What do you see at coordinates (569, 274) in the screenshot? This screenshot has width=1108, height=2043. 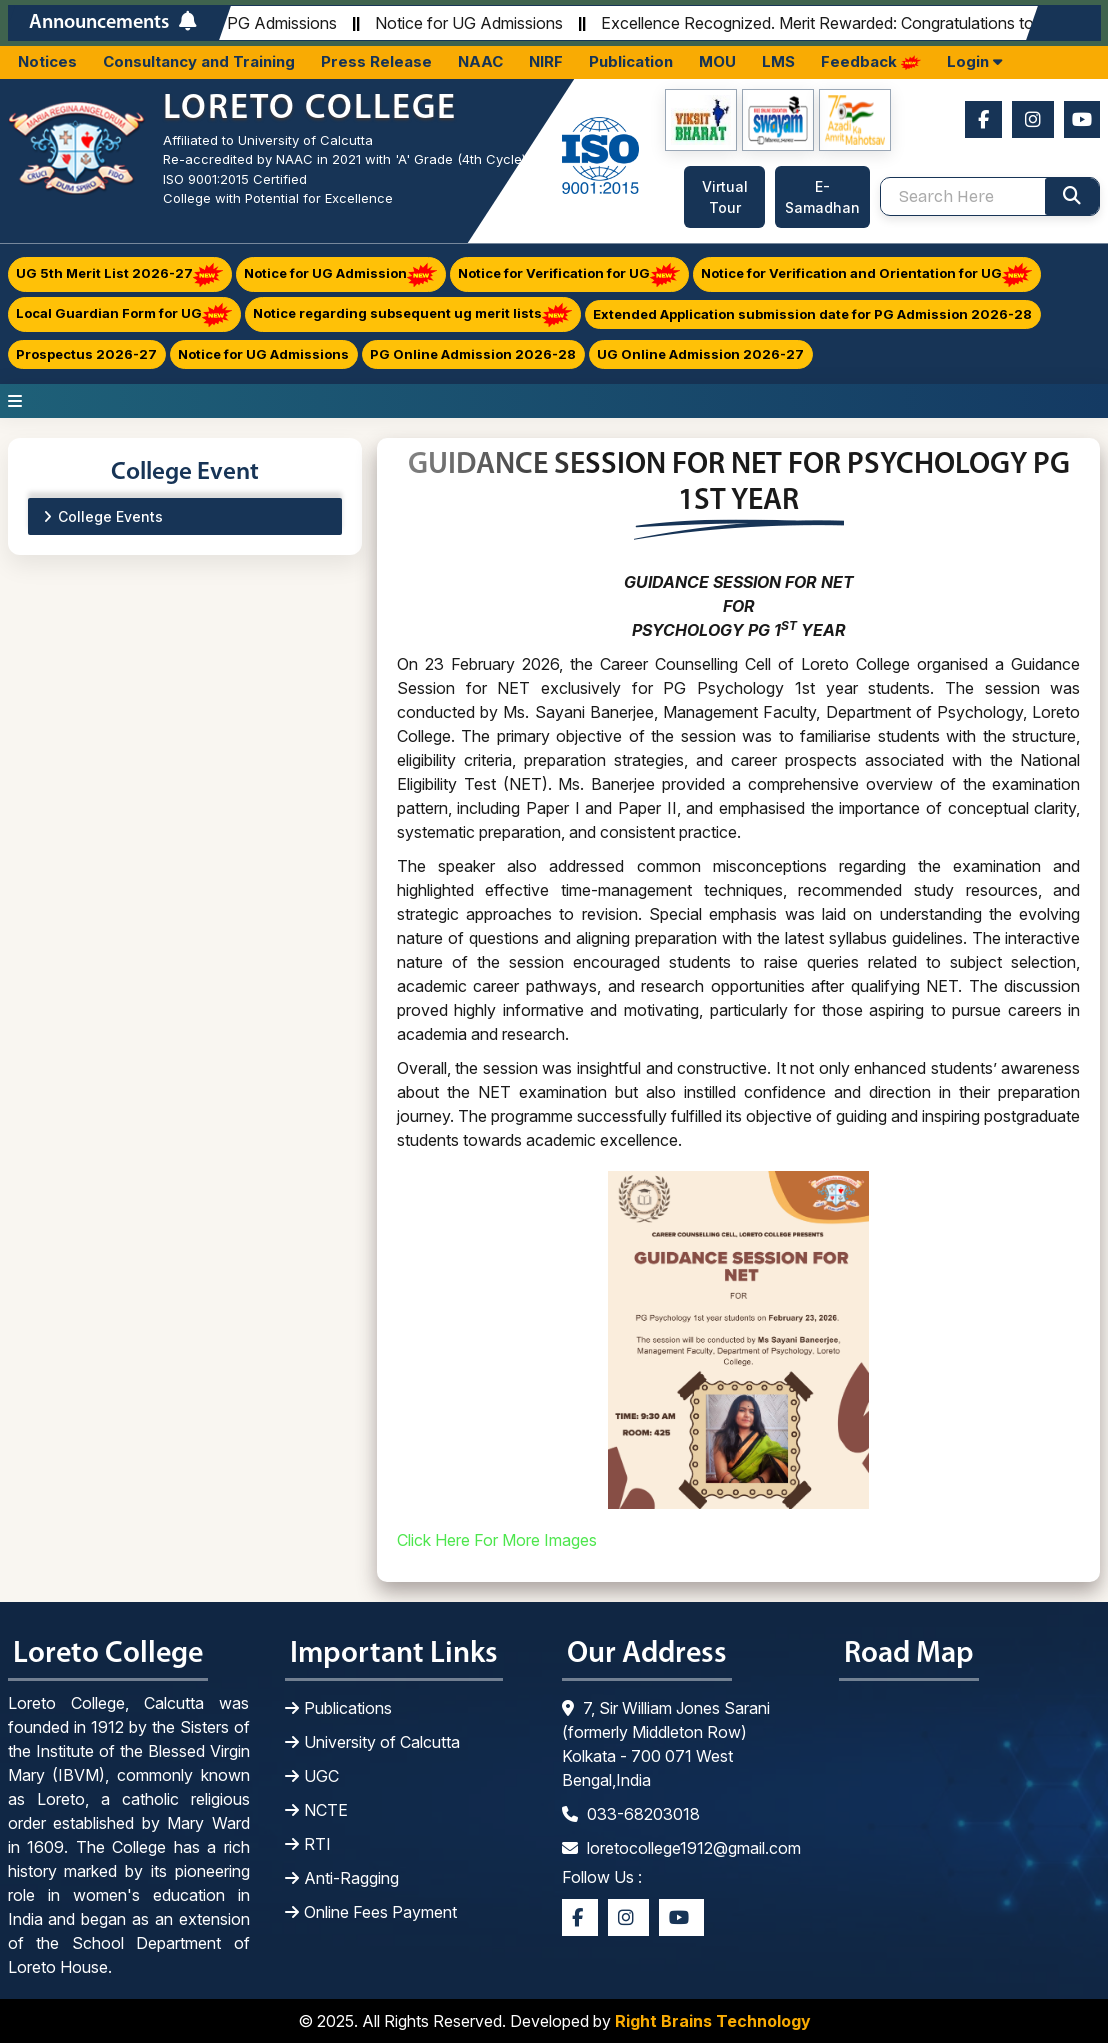 I see `Notice for Verification for UG` at bounding box center [569, 274].